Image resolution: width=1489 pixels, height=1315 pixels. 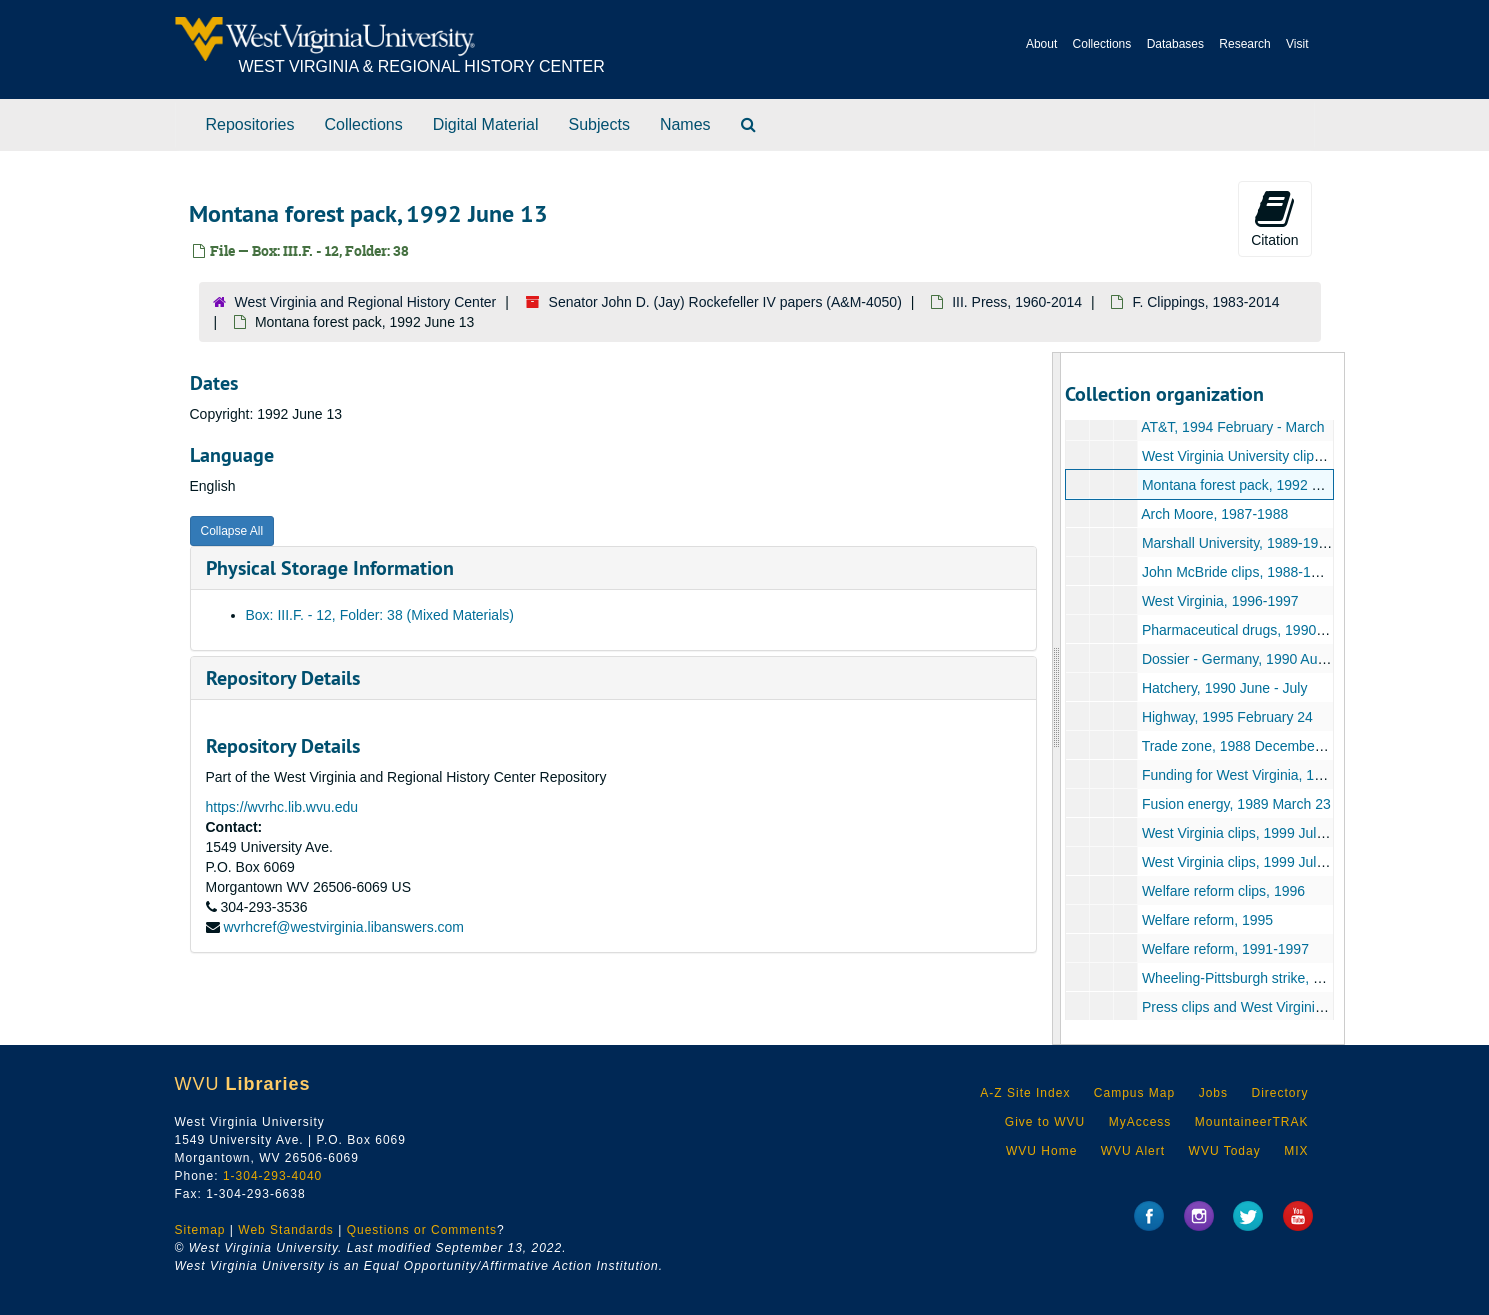 What do you see at coordinates (1243, 978) in the screenshot?
I see `Wheeling-Pittsburgh strike, 1997` at bounding box center [1243, 978].